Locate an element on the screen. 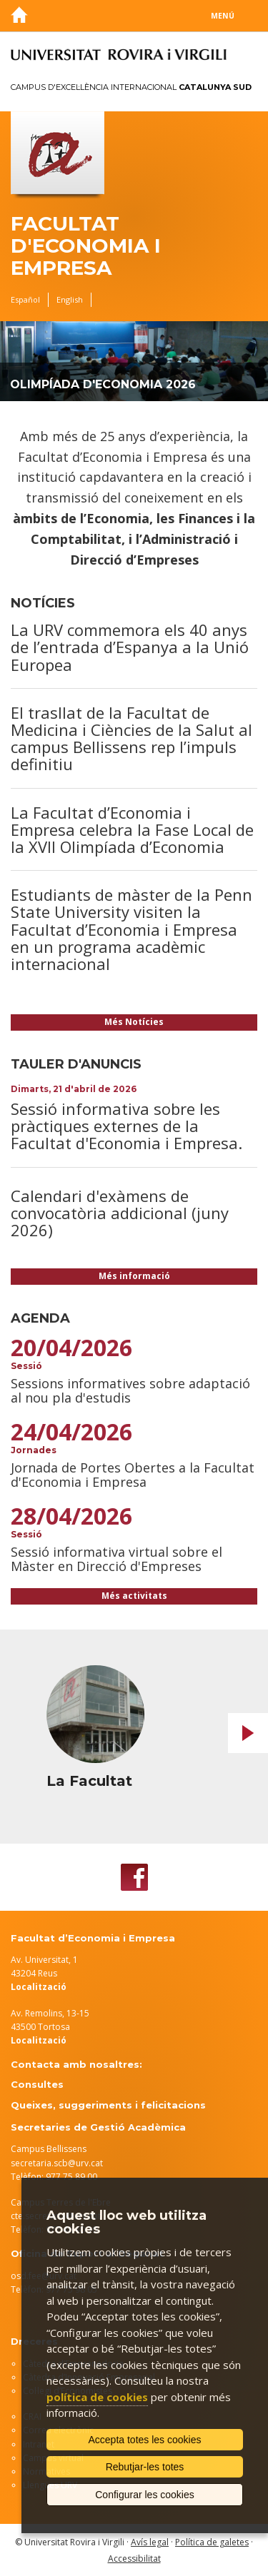  Política de galetes is located at coordinates (212, 2542).